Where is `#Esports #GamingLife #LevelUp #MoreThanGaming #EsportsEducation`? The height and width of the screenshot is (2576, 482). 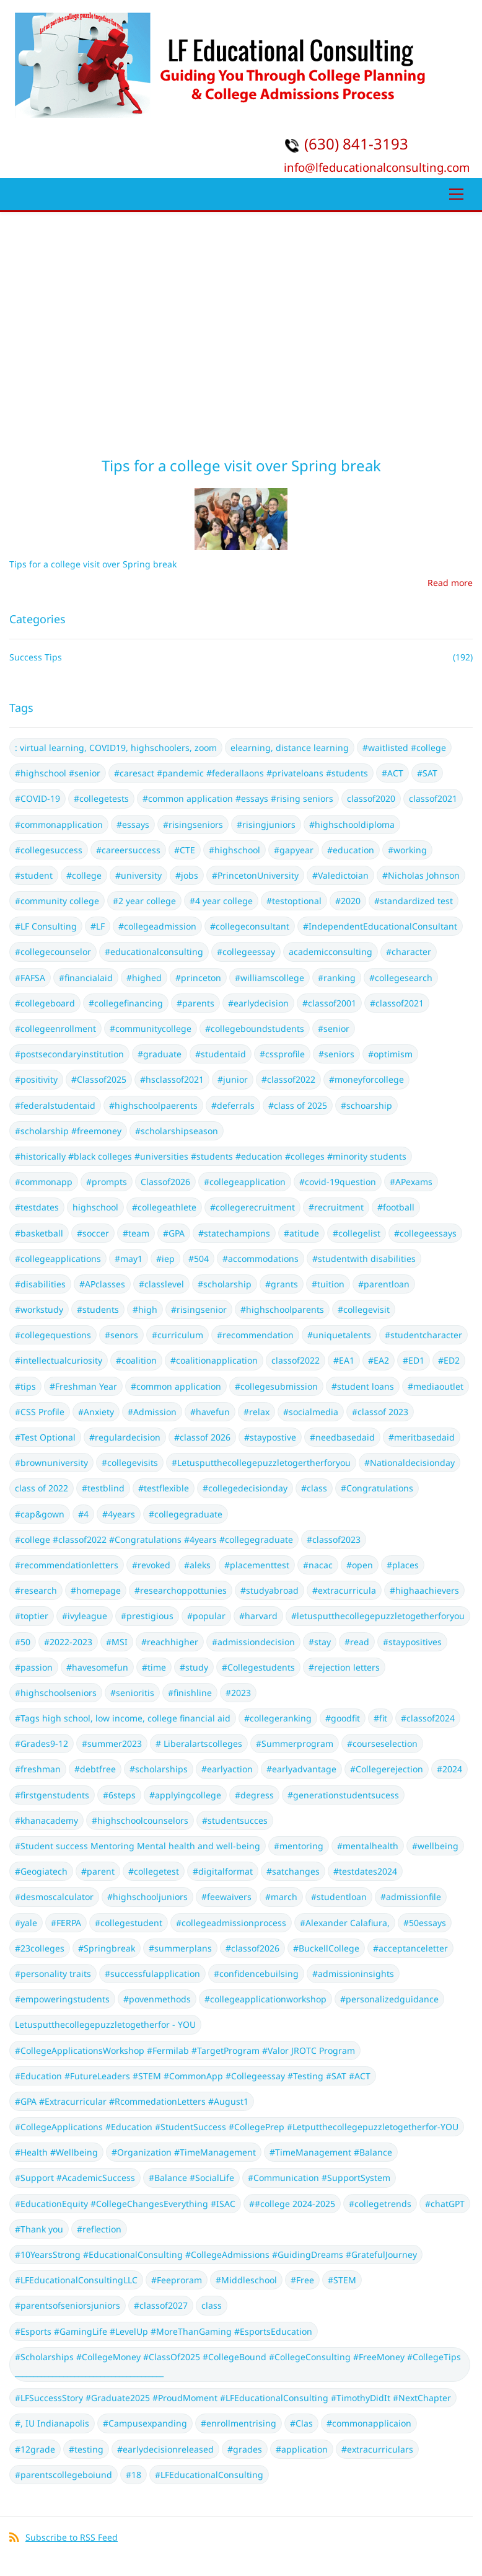
#Esports #GamingLife #LevelUp #MoreThanGaming #EsportsEducation is located at coordinates (163, 2331).